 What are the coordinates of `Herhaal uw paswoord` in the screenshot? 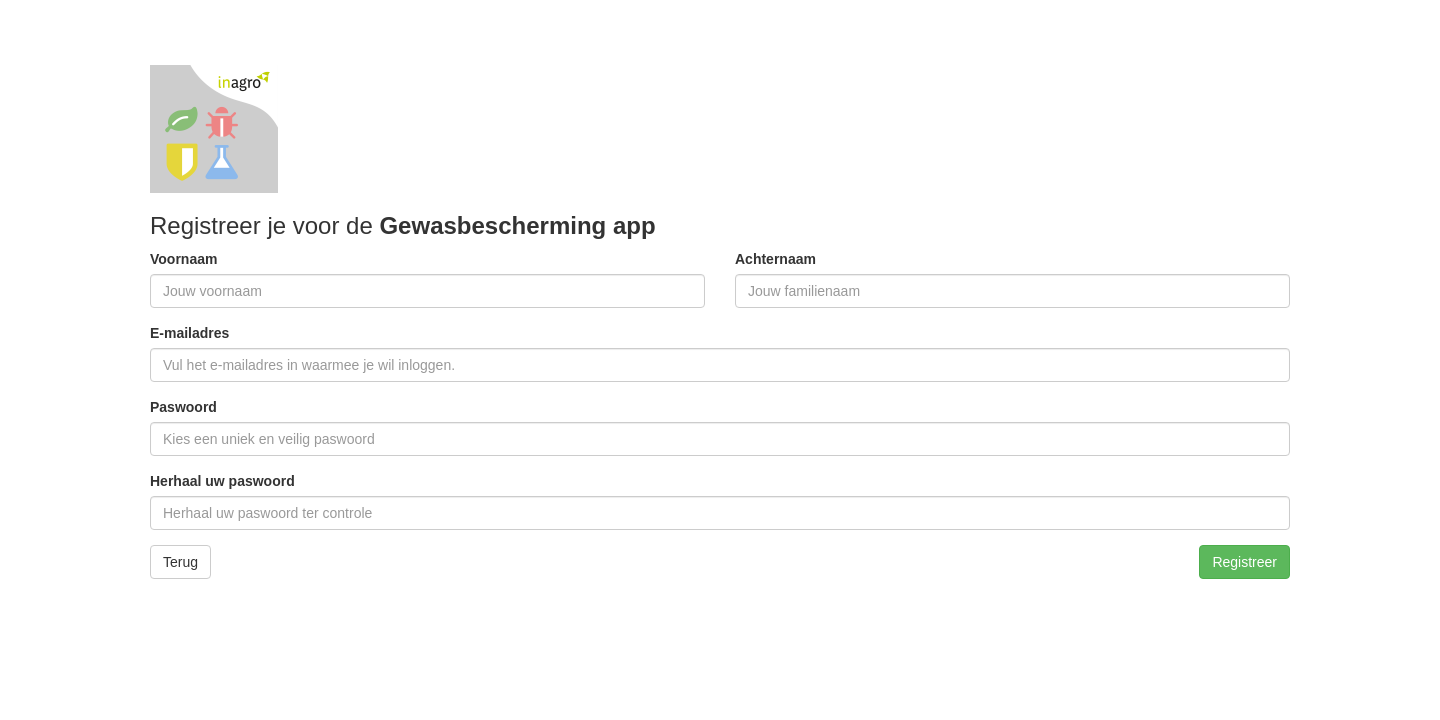 It's located at (222, 481).